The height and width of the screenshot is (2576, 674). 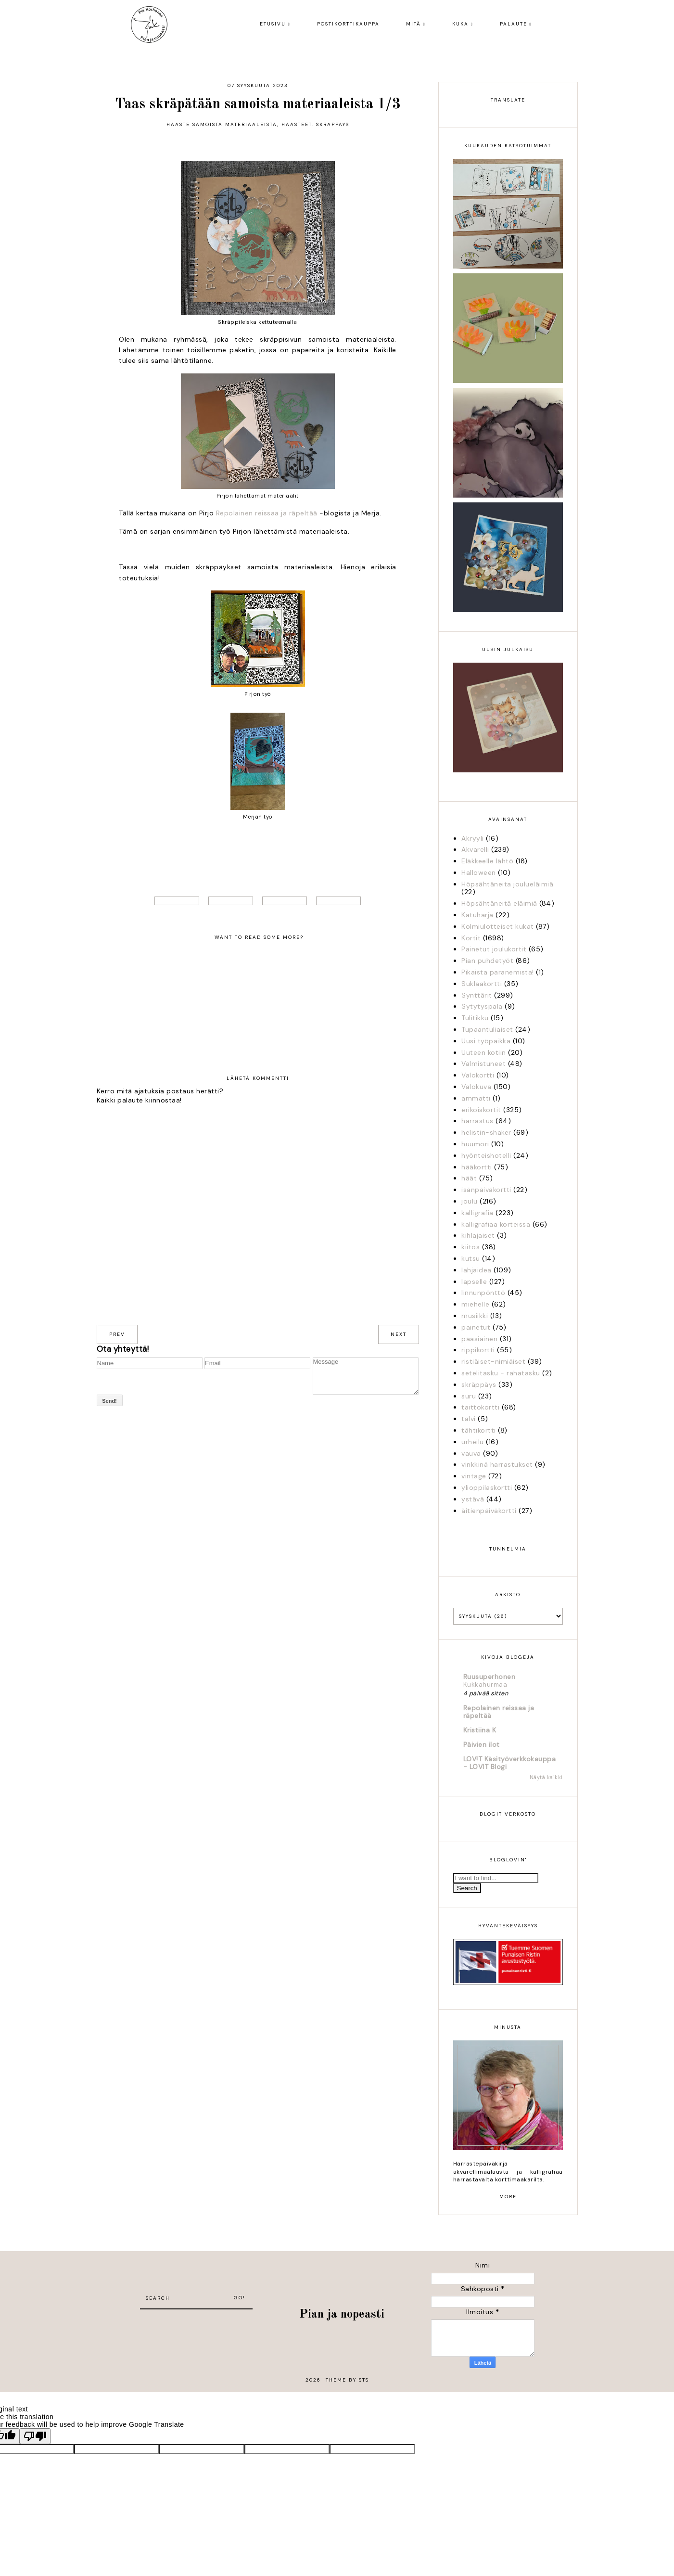 What do you see at coordinates (475, 1327) in the screenshot?
I see `painetut` at bounding box center [475, 1327].